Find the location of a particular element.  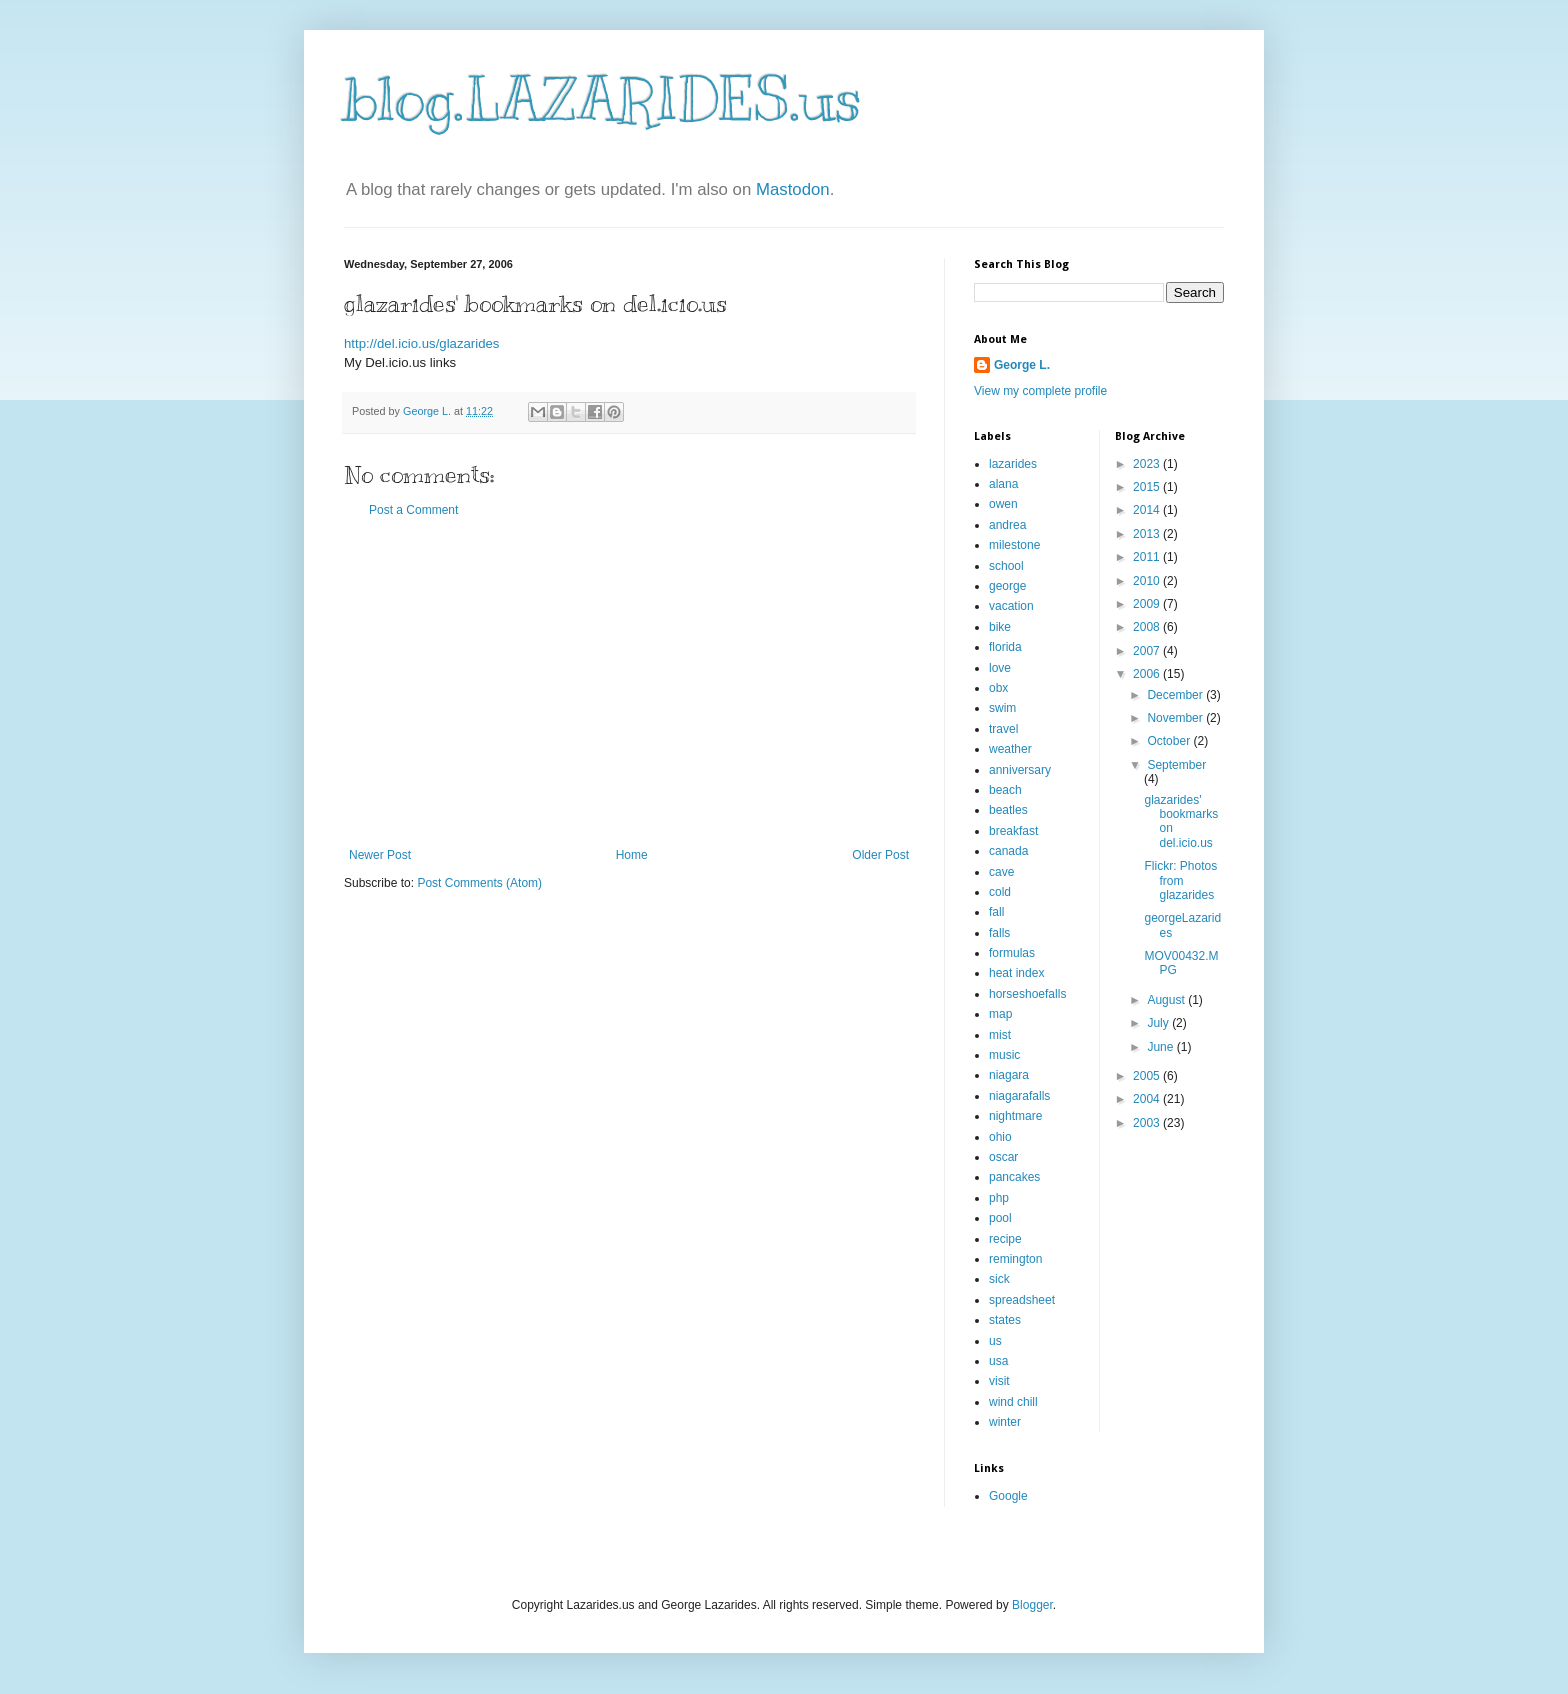

August is located at coordinates (1167, 1000).